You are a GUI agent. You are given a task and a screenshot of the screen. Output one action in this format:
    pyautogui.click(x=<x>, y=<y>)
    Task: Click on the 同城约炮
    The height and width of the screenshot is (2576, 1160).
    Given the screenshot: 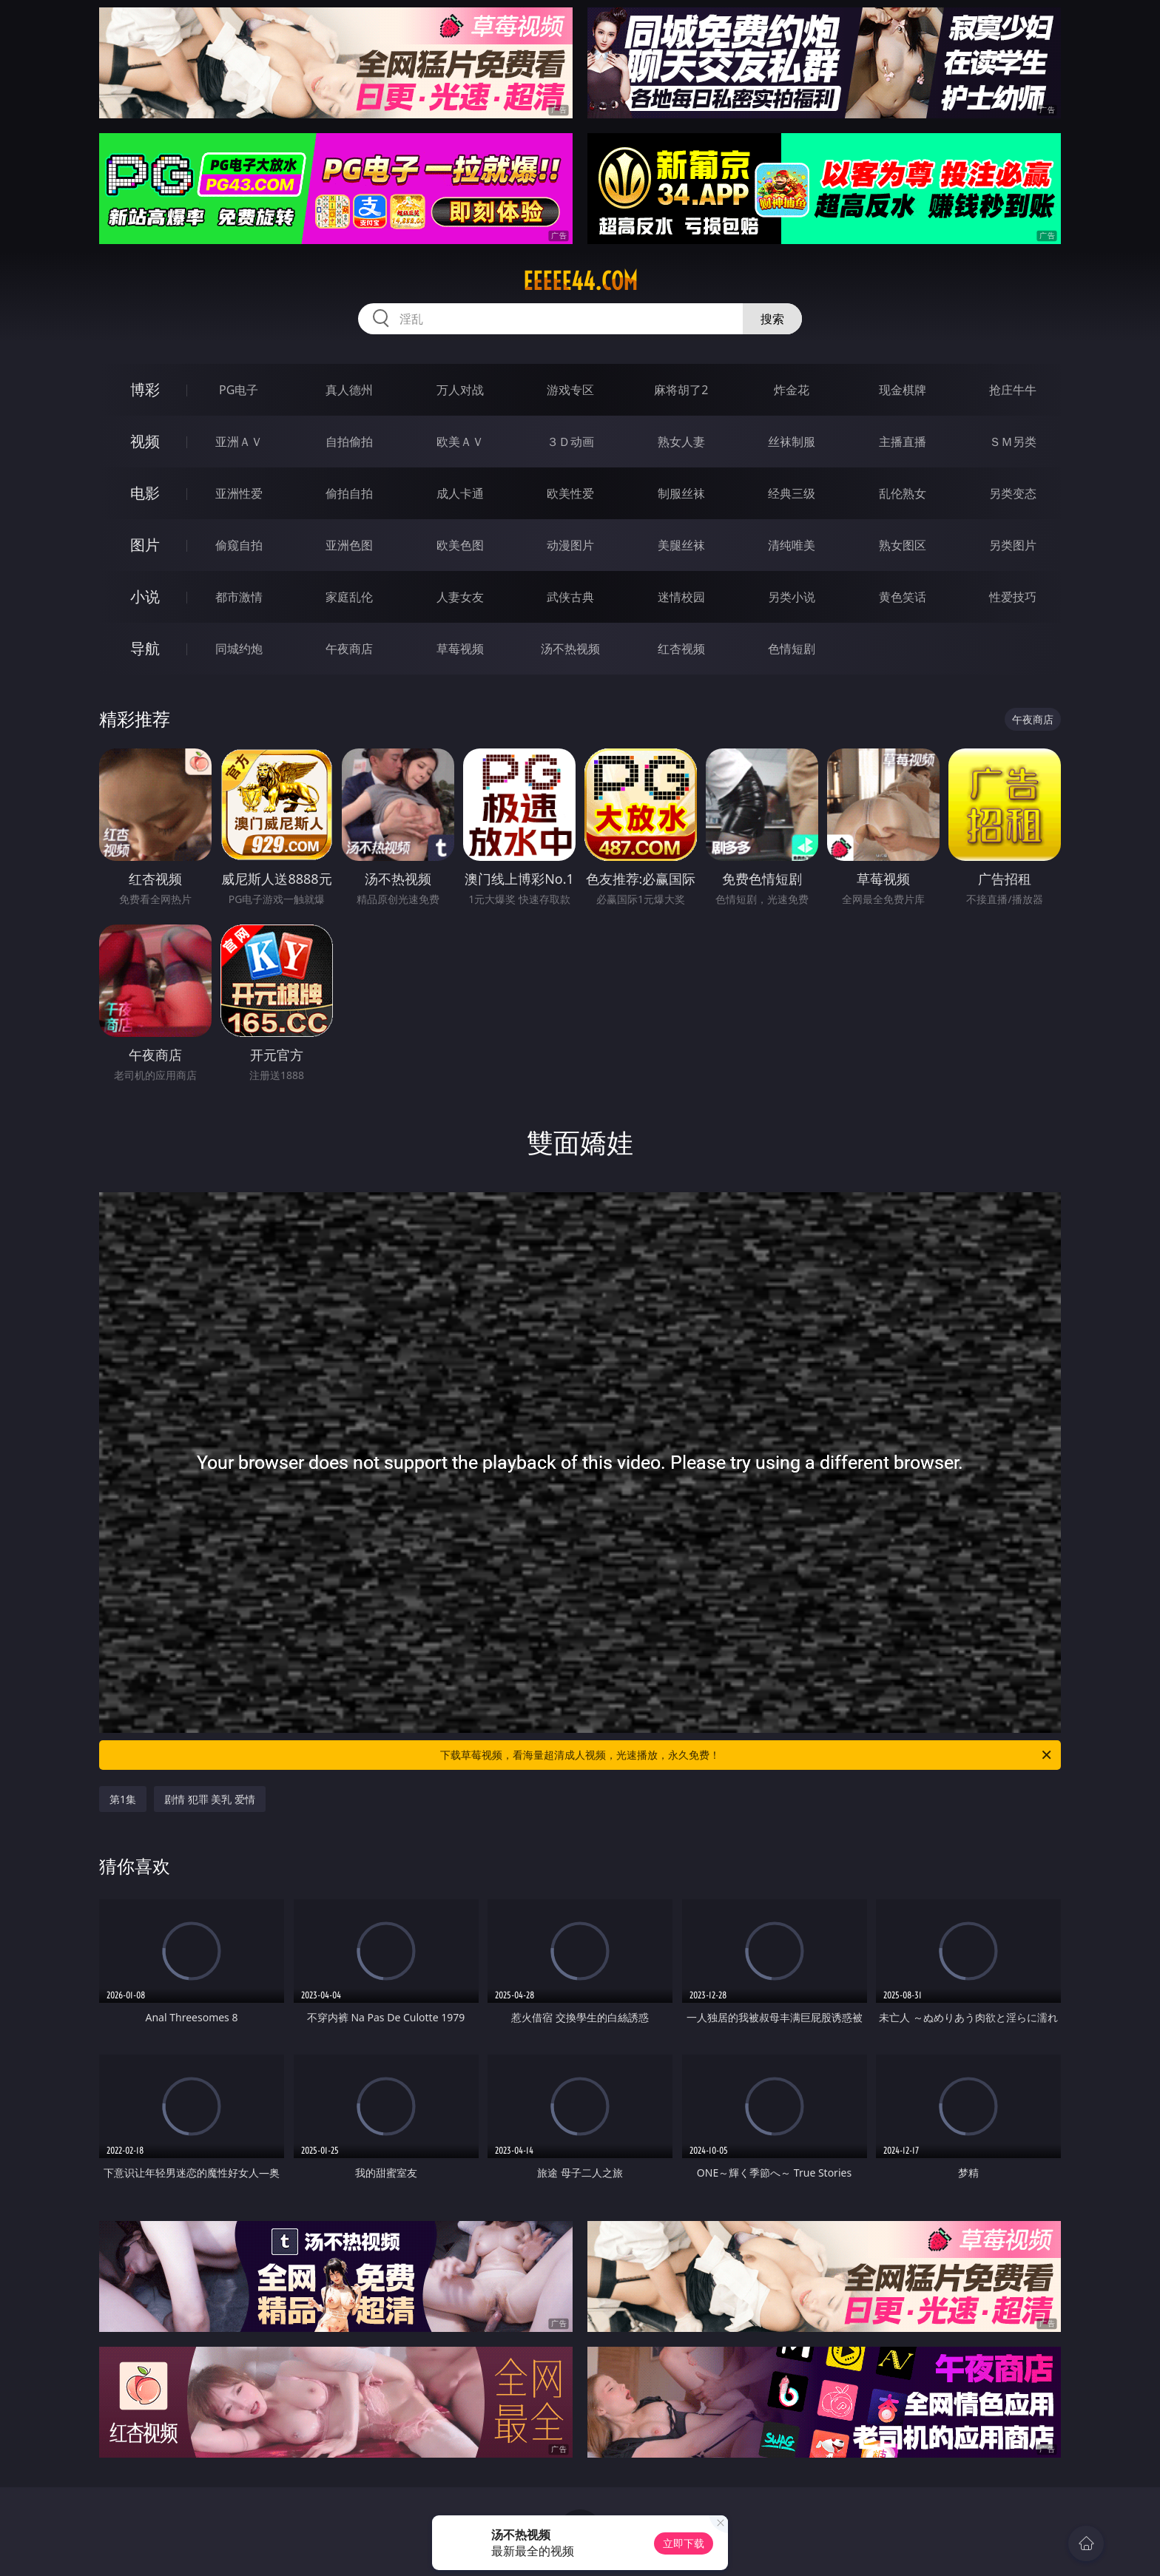 What is the action you would take?
    pyautogui.click(x=239, y=648)
    